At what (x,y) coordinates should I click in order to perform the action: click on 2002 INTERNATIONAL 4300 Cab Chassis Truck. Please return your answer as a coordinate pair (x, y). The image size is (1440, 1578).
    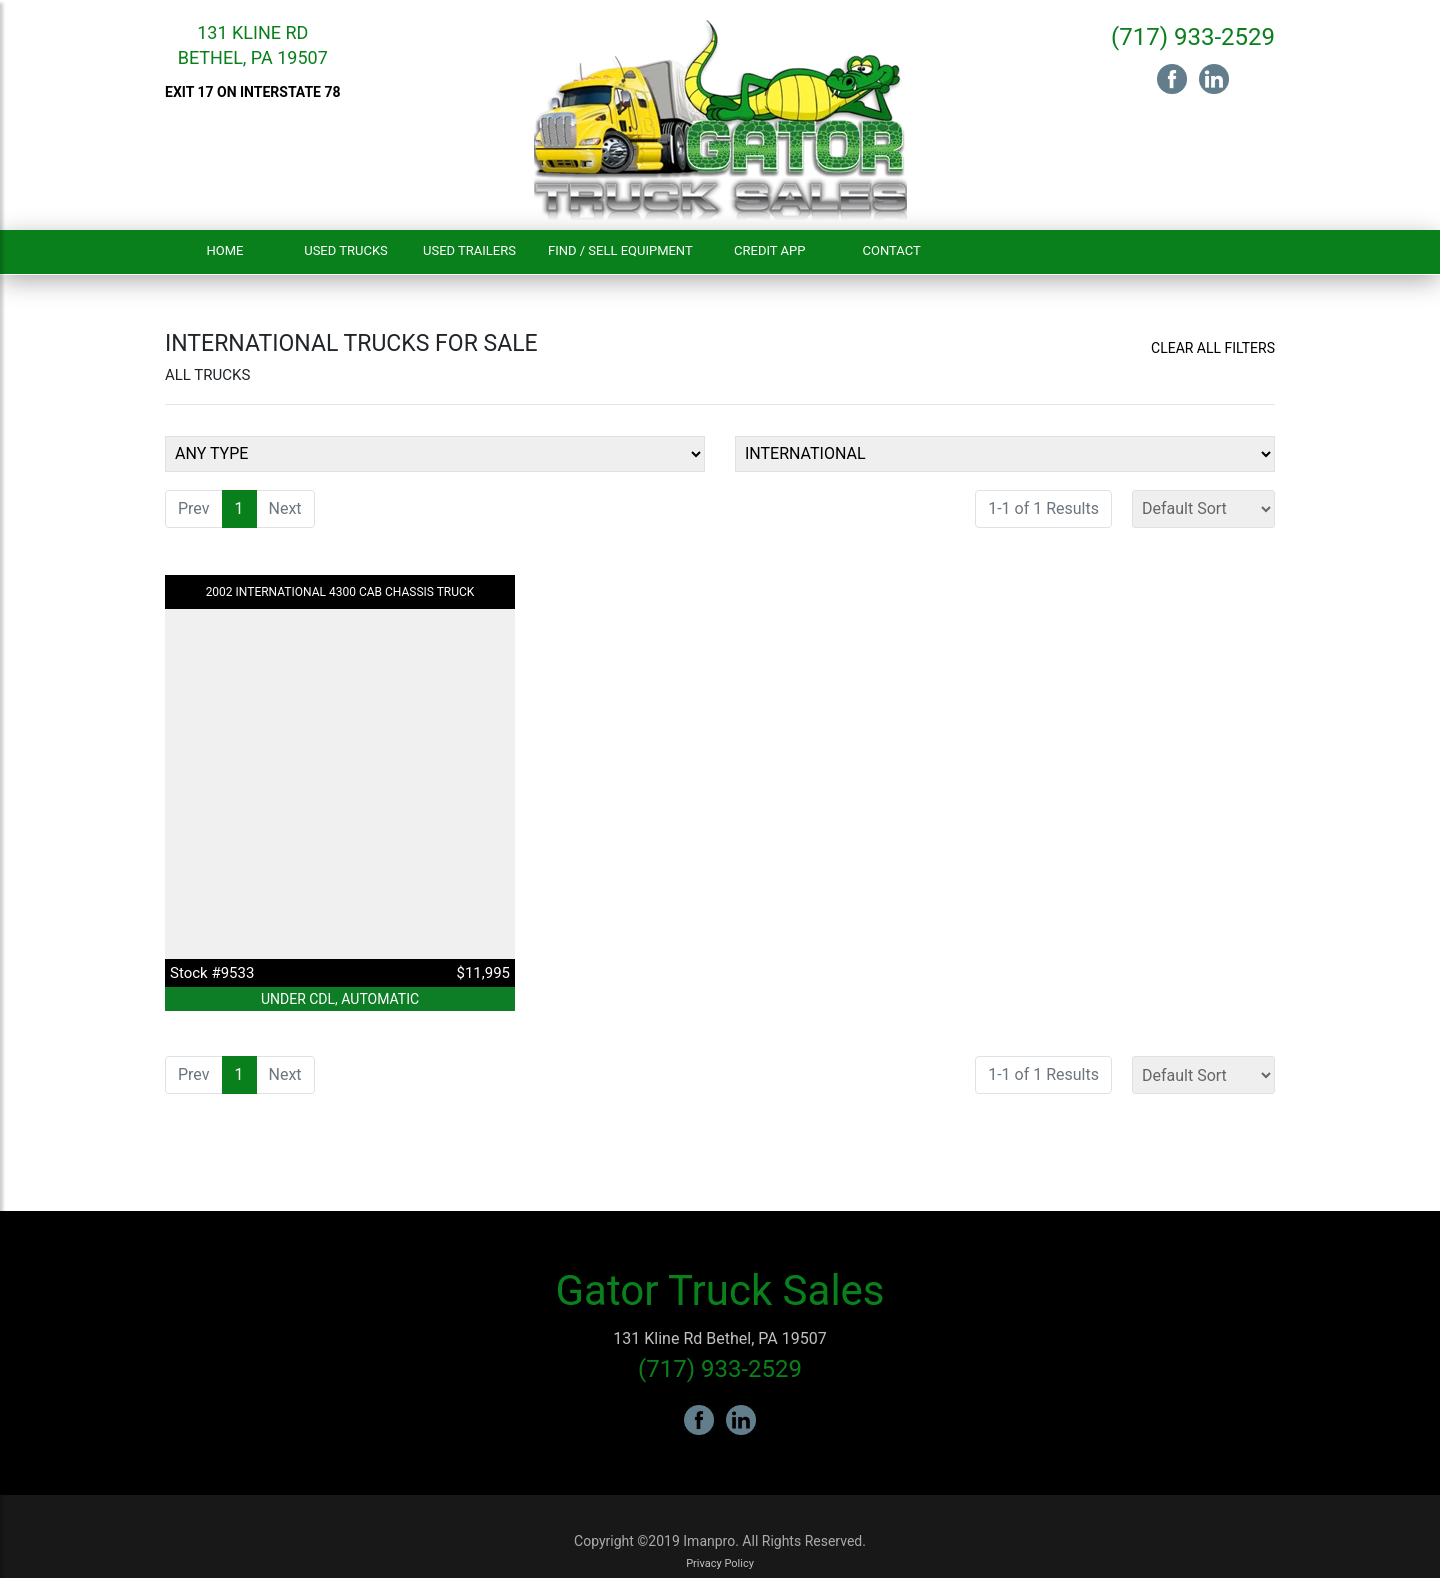
    Looking at the image, I should click on (340, 592).